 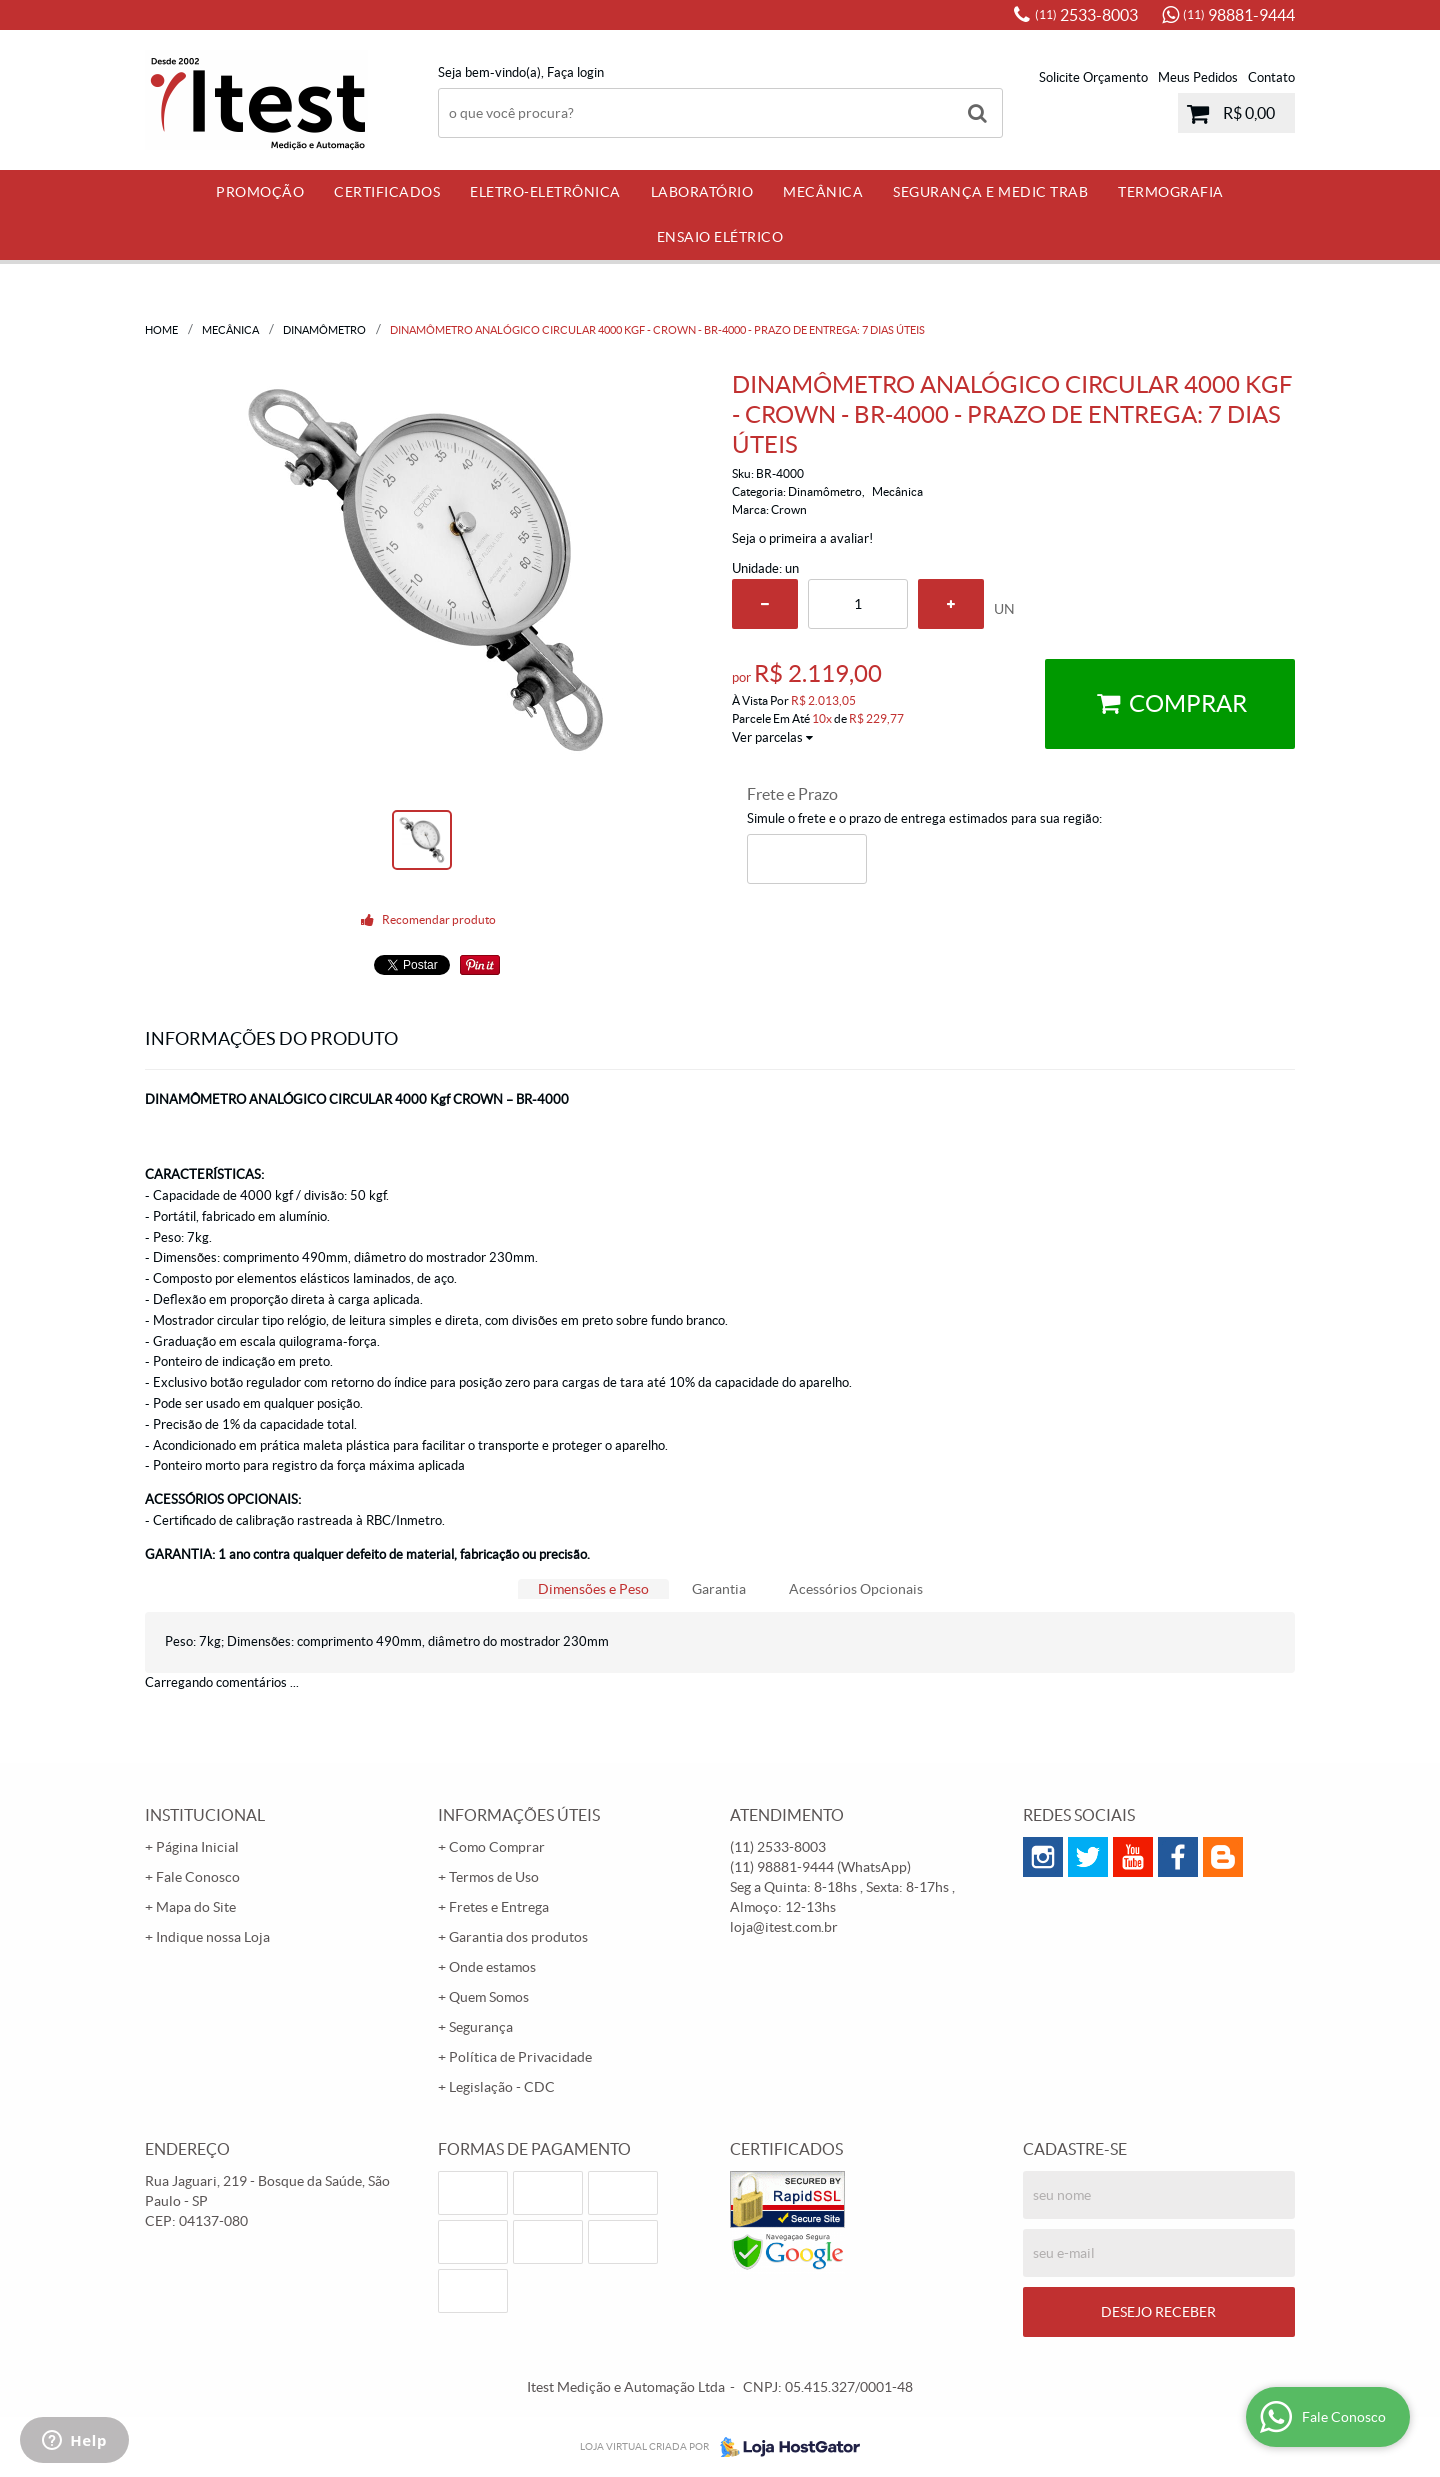 I want to click on [tab], so click(x=593, y=1589).